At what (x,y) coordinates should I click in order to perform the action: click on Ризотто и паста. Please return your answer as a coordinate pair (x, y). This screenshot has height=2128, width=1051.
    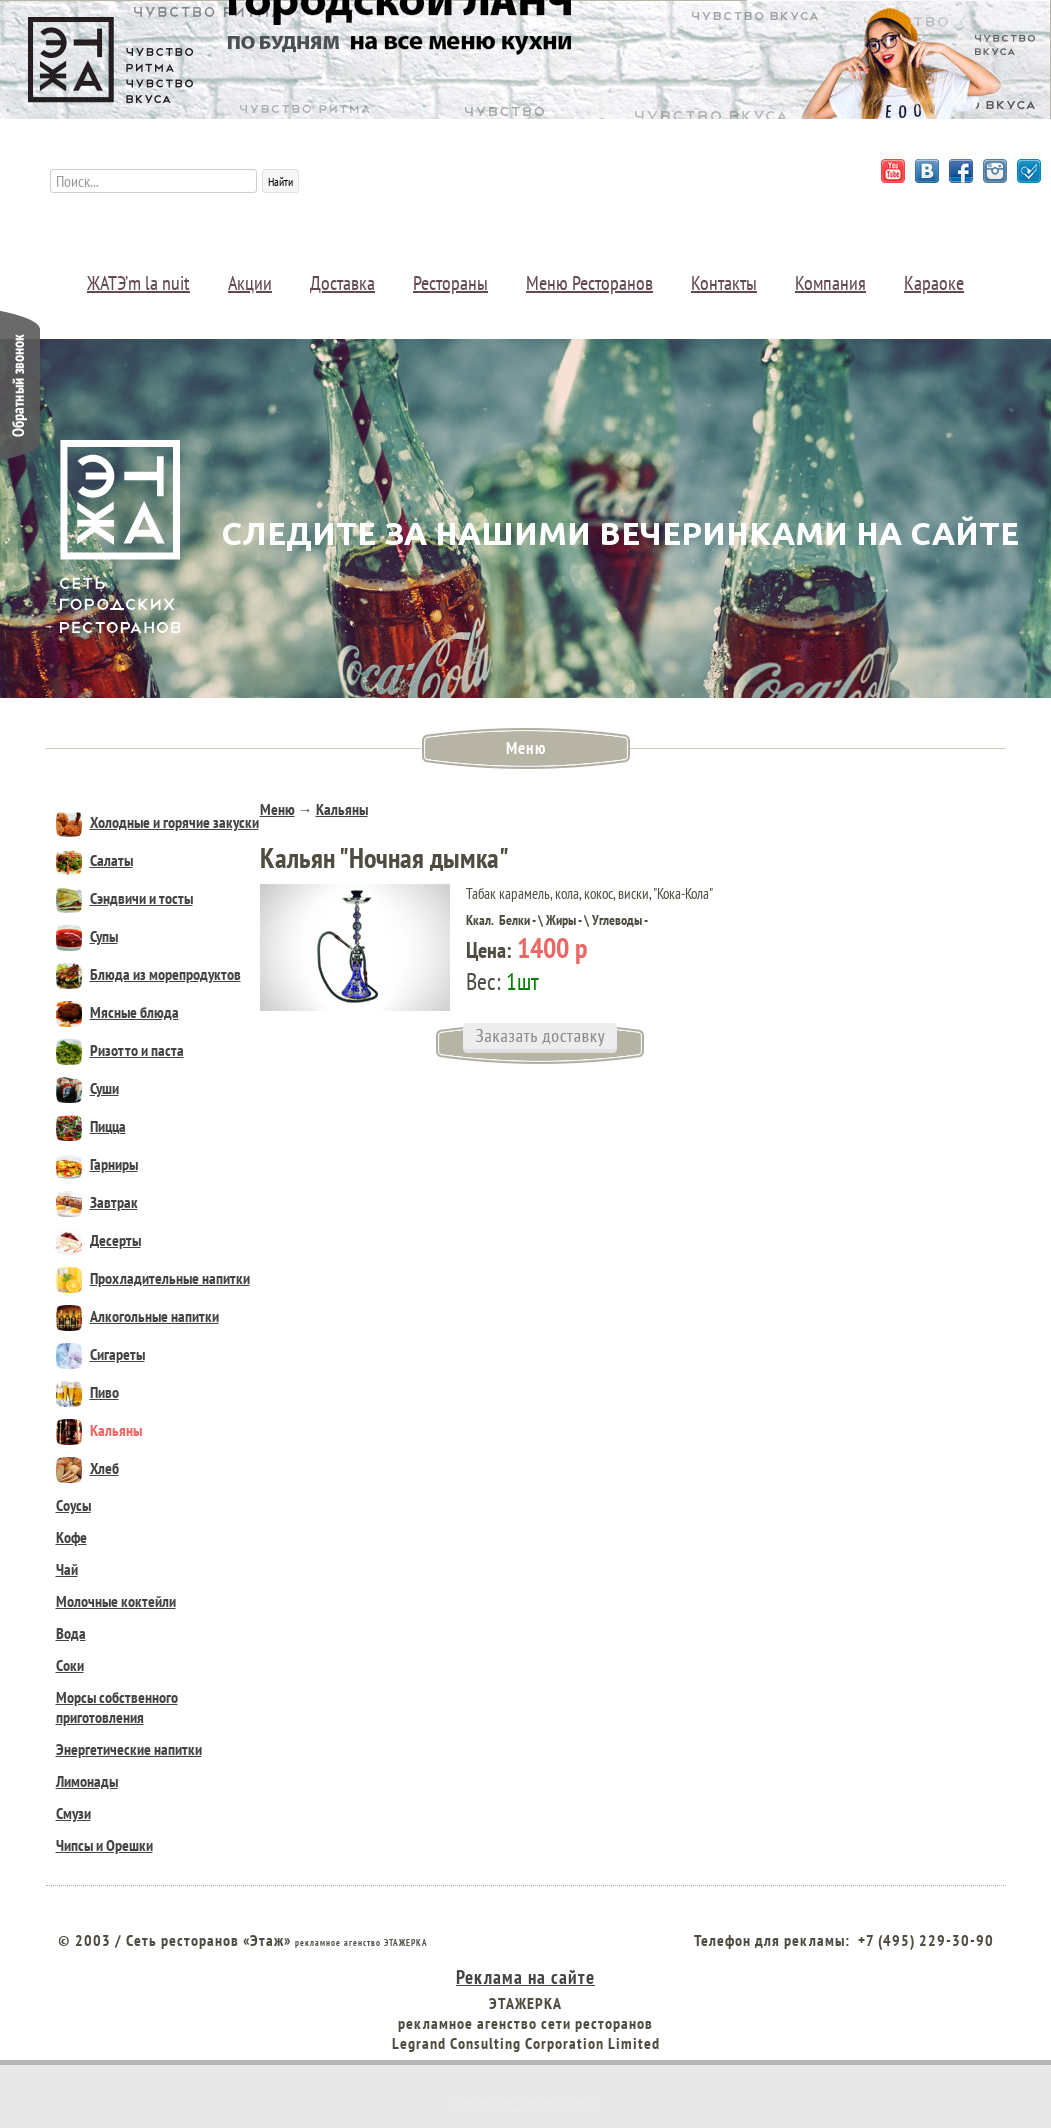
    Looking at the image, I should click on (120, 1050).